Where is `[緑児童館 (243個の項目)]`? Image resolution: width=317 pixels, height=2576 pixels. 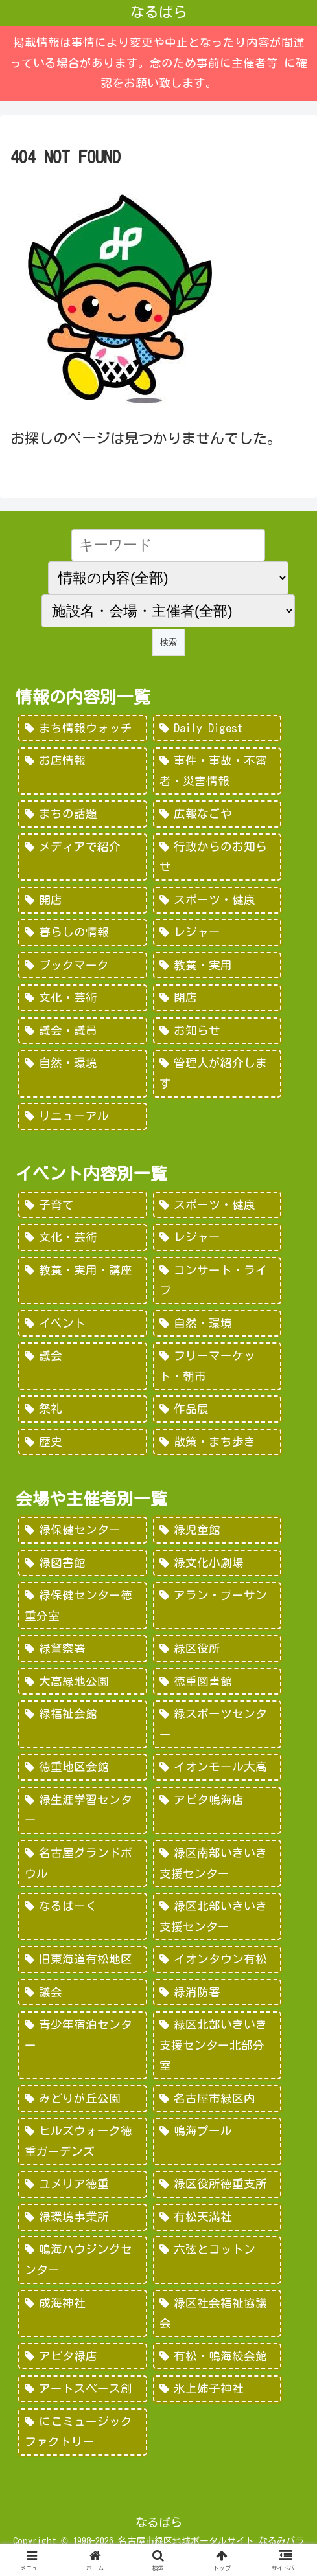 [緑児童館 (243個の項目)] is located at coordinates (217, 1530).